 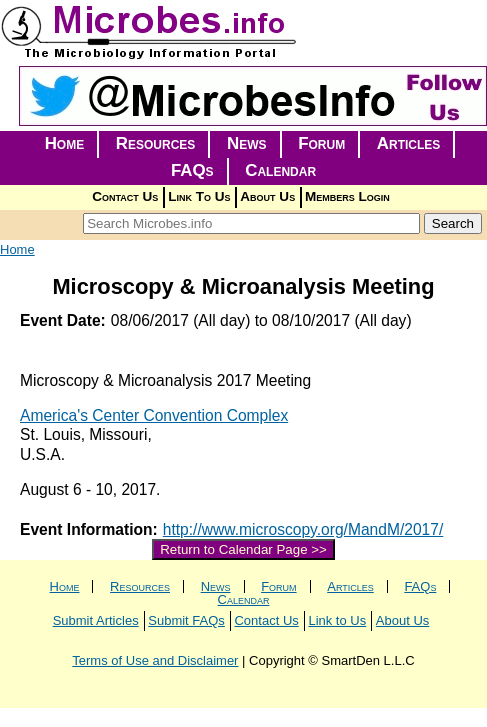 I want to click on FAQs, so click(x=192, y=170).